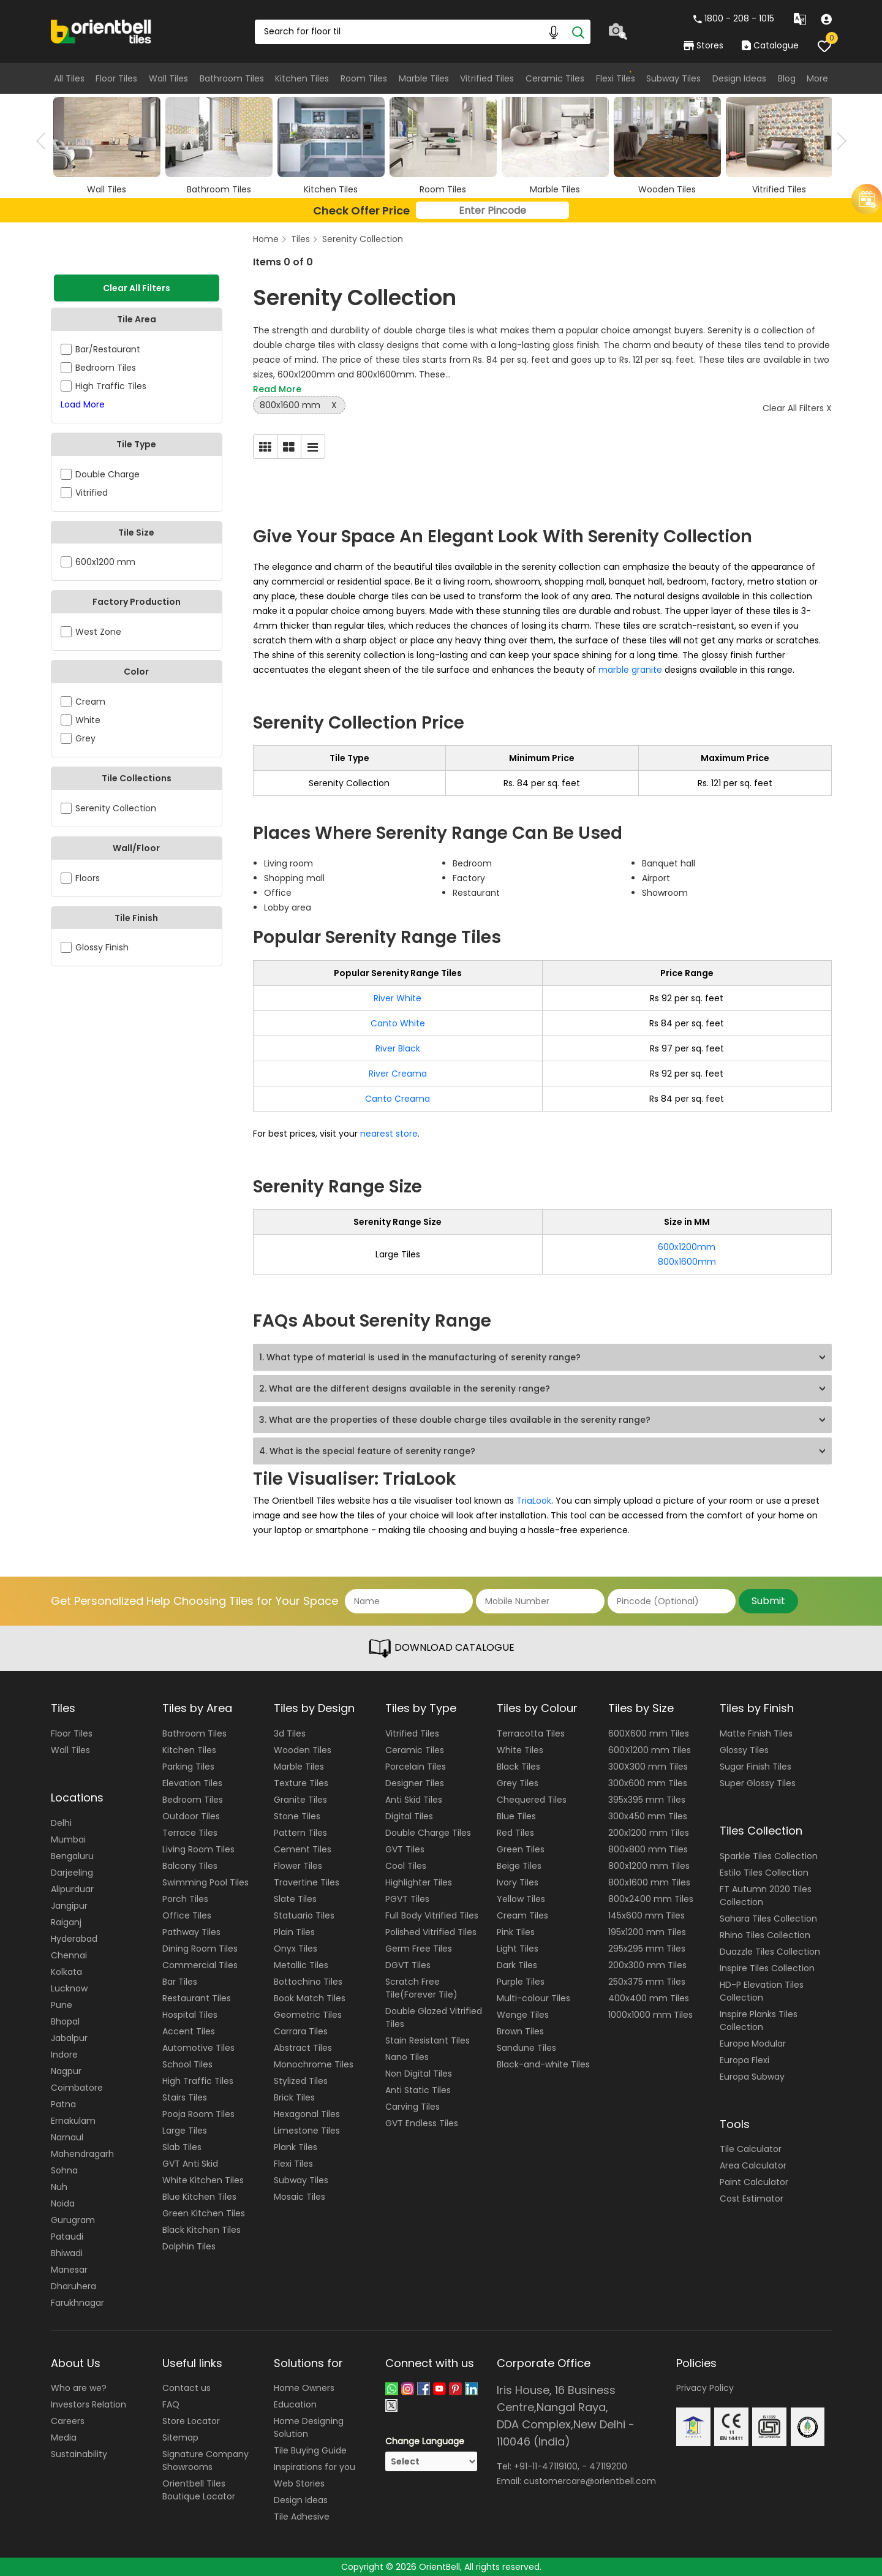  I want to click on Green Tiles, so click(521, 1849).